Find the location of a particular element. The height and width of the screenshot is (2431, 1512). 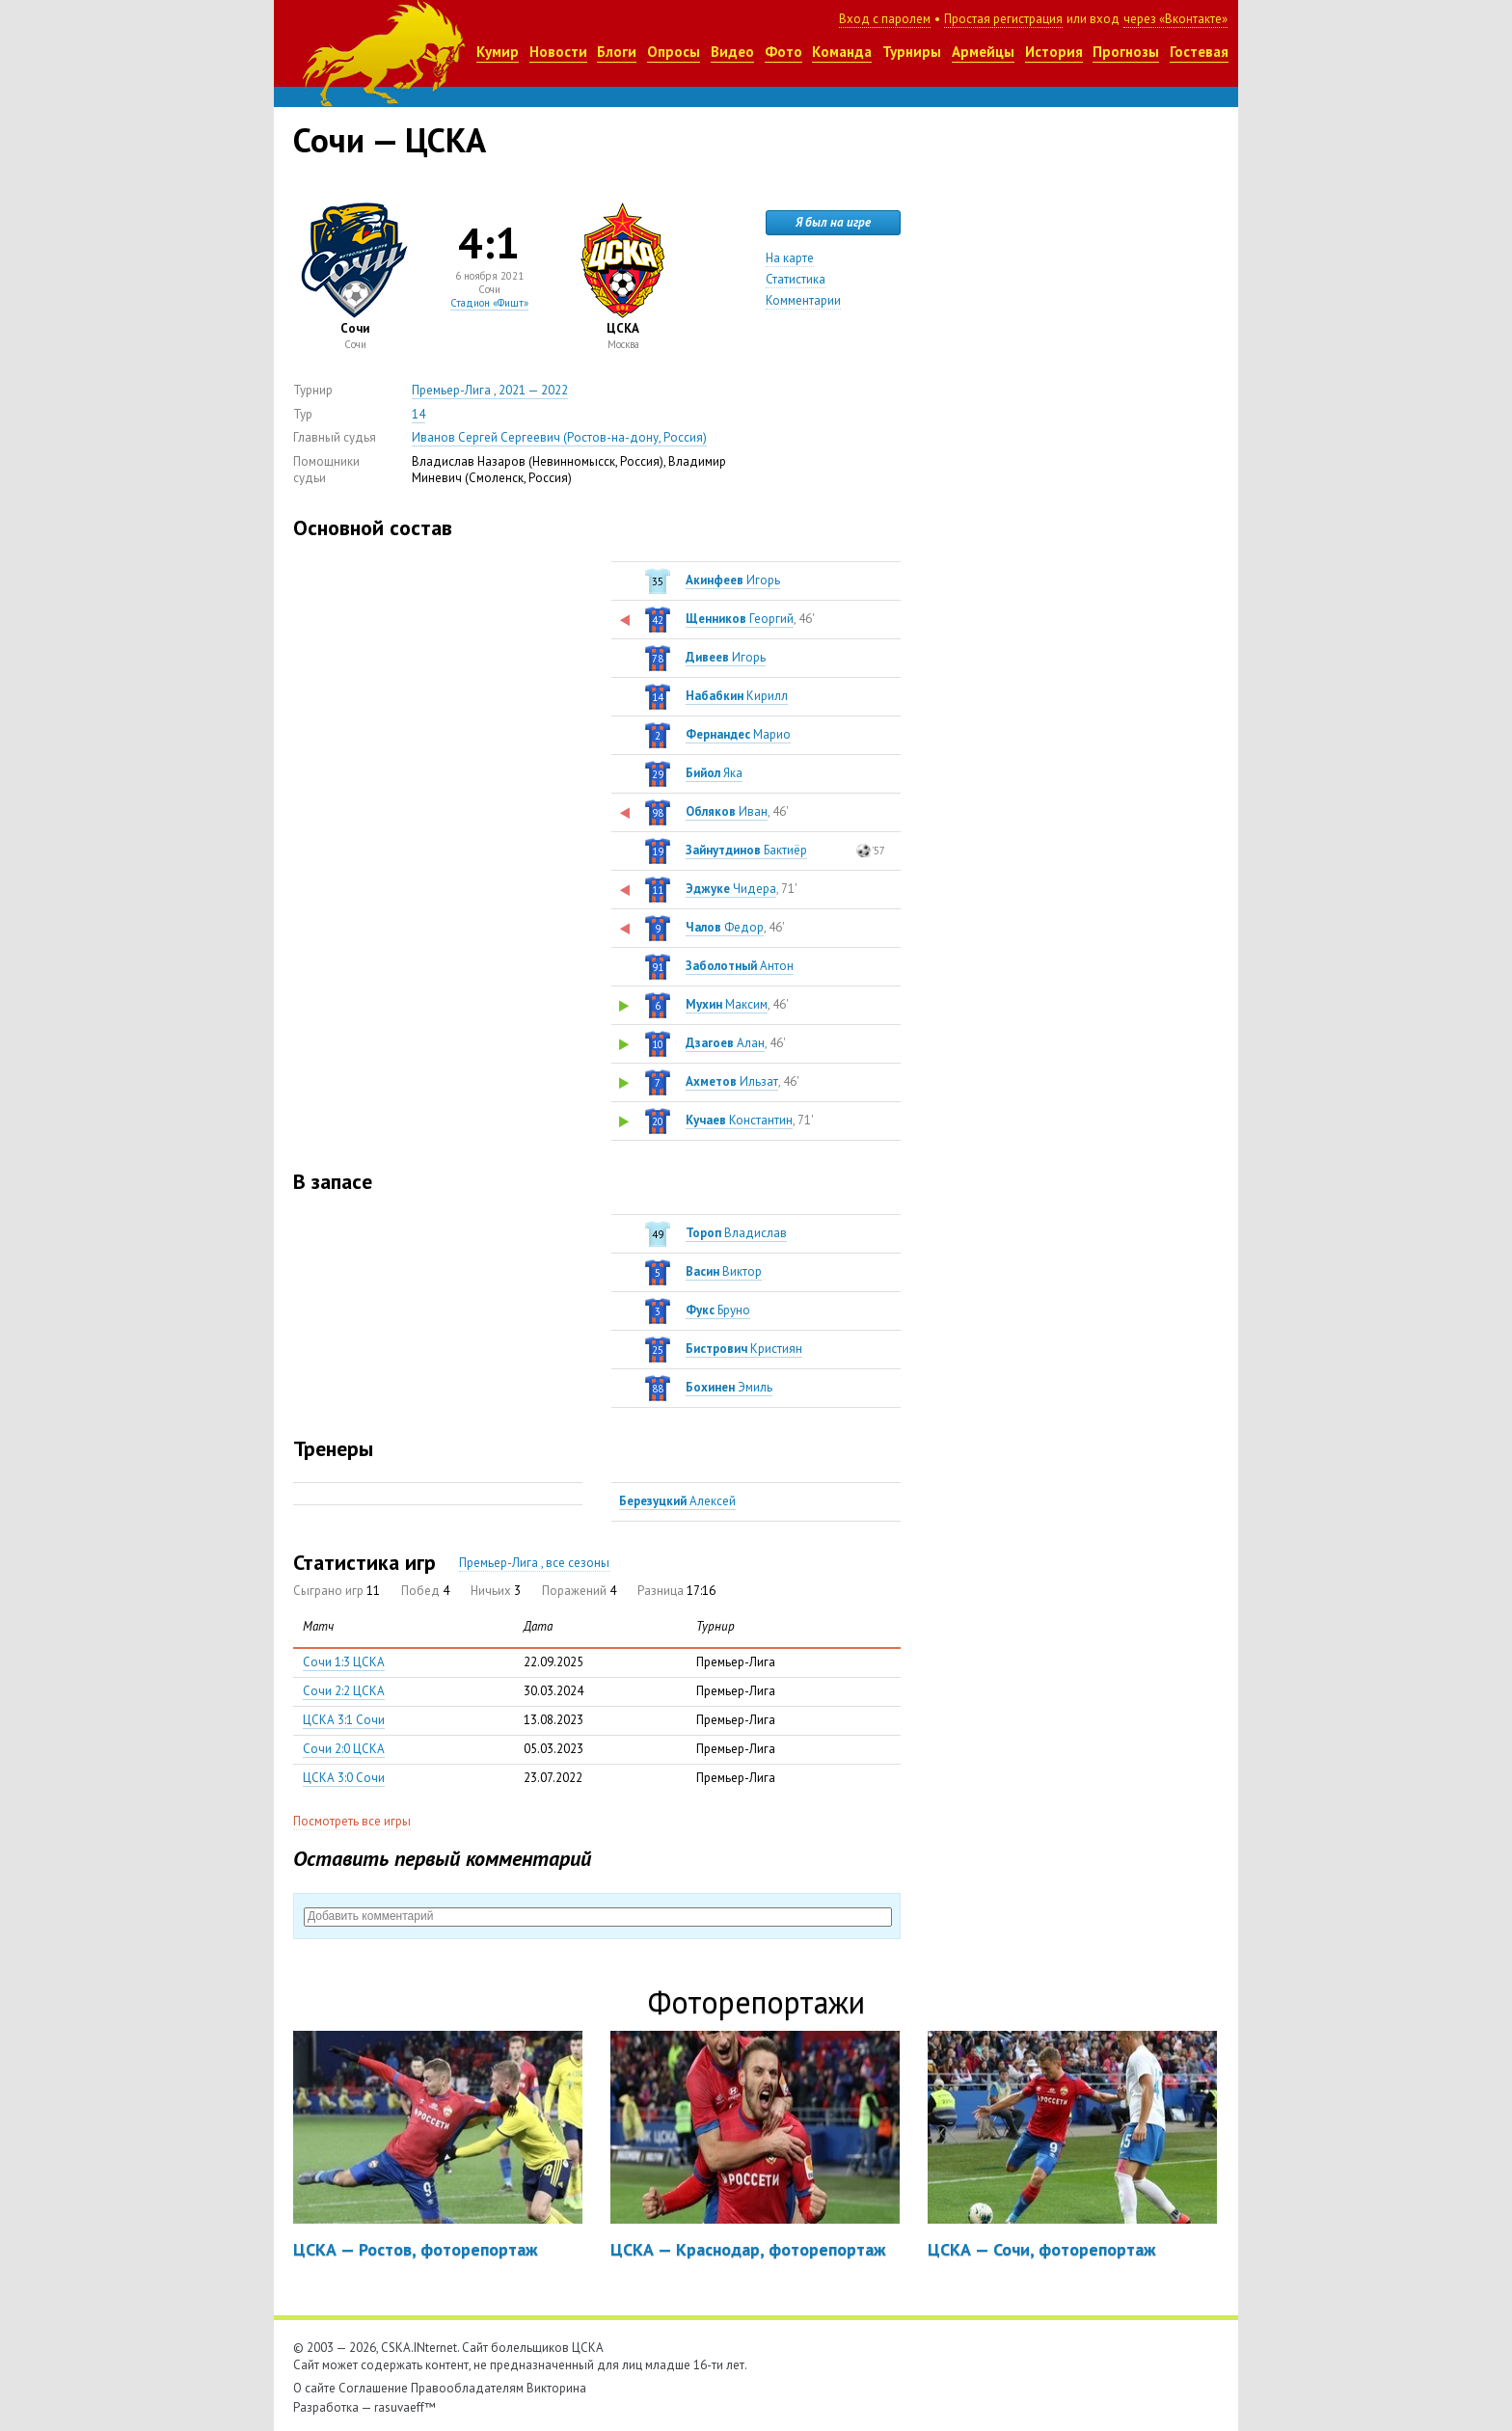

Антон is located at coordinates (740, 966).